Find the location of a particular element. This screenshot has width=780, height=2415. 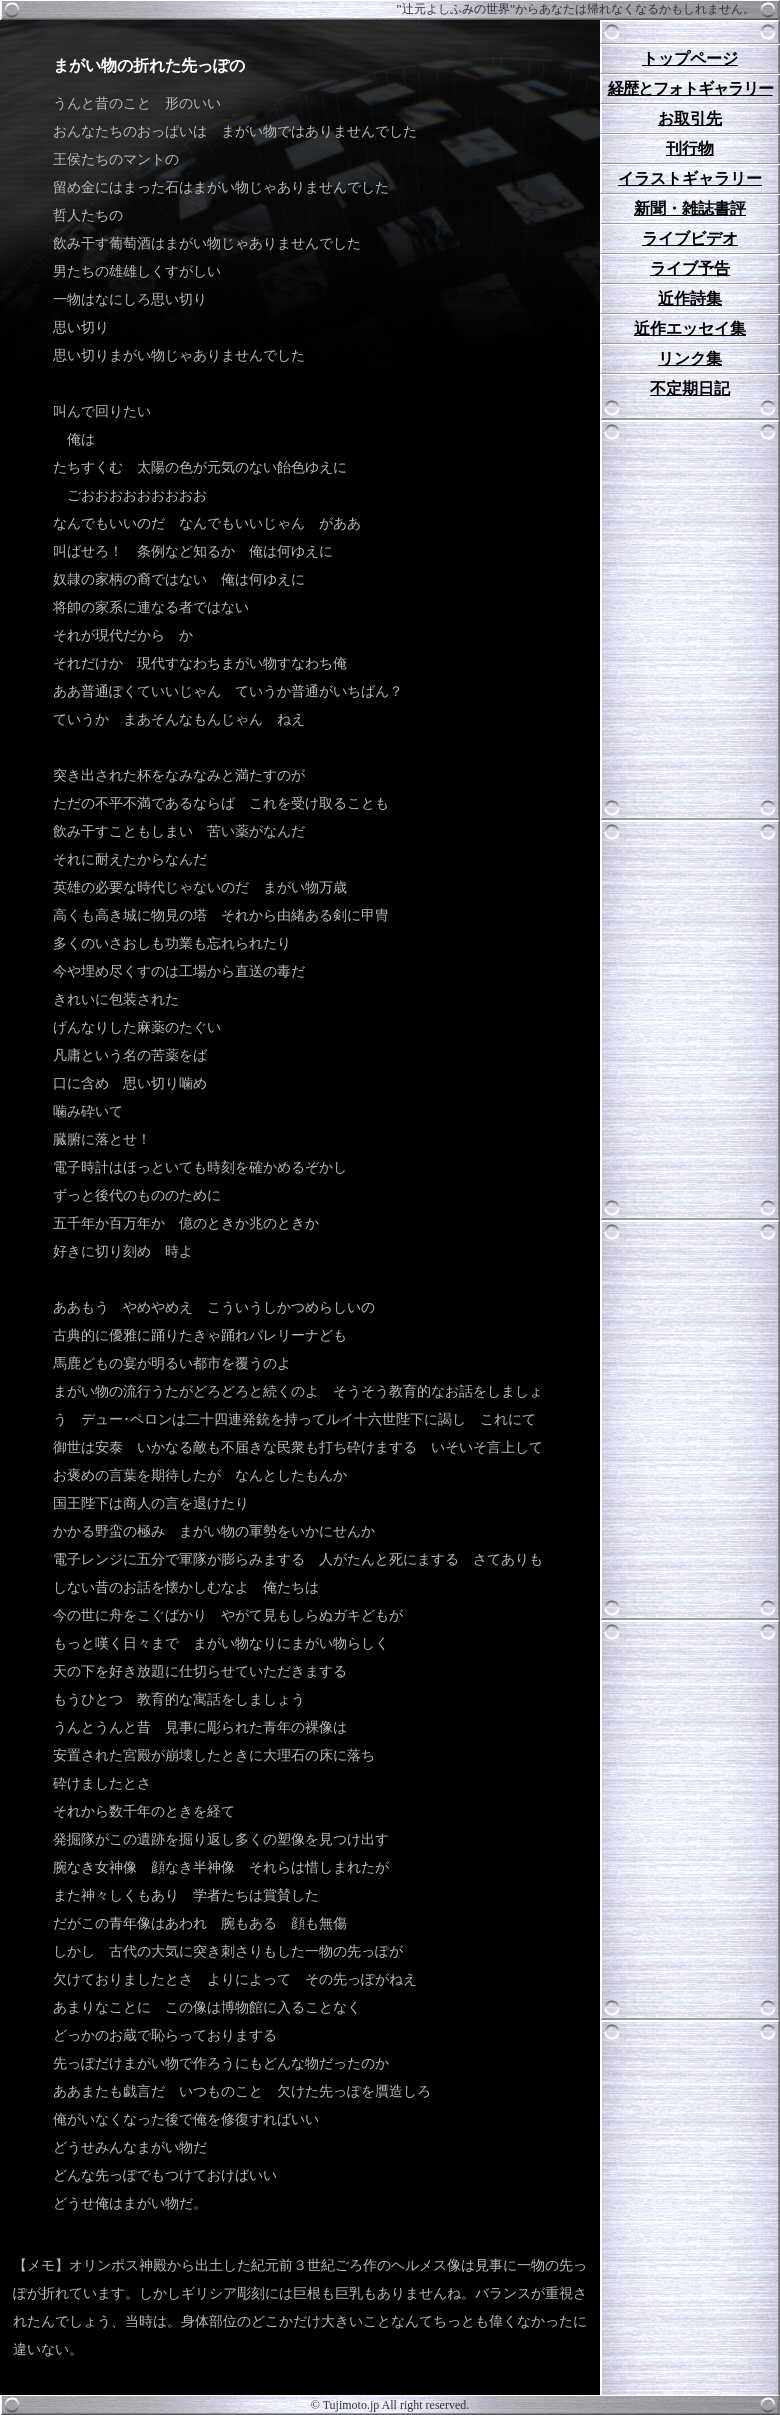

近作詩集 is located at coordinates (690, 298).